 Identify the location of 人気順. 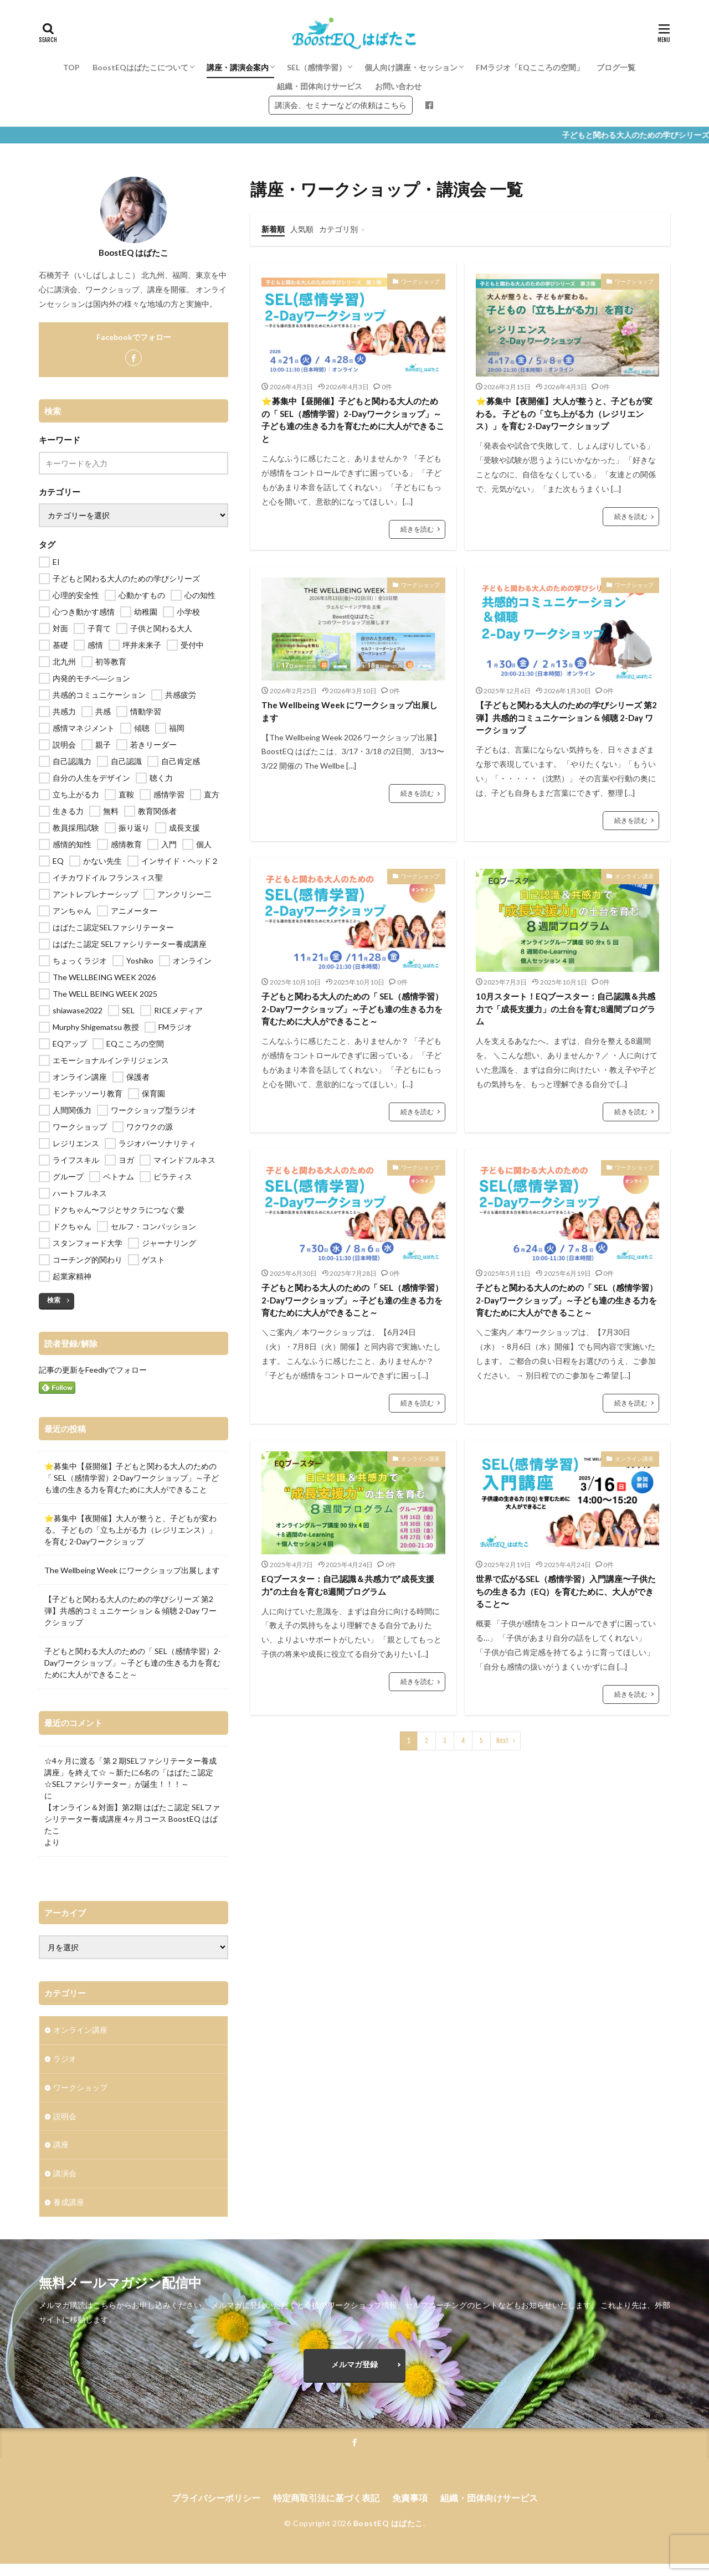
(302, 229).